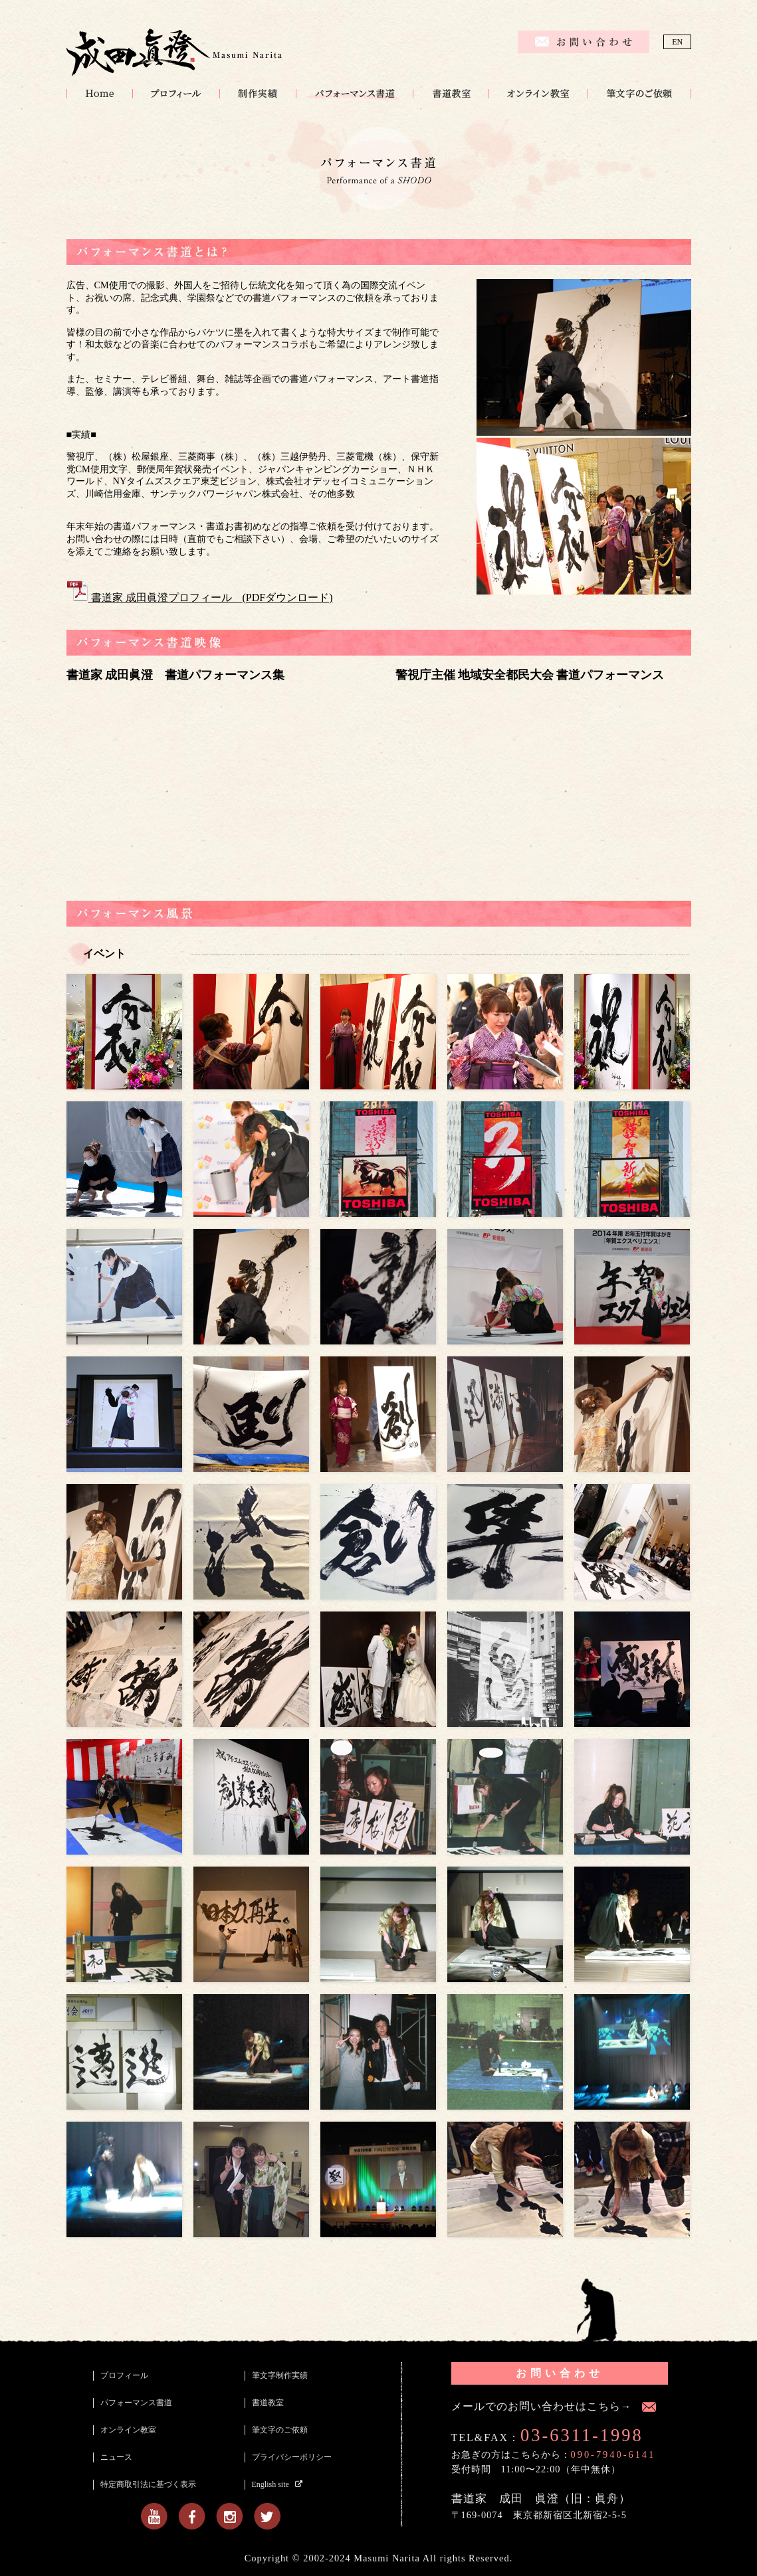  Describe the element at coordinates (581, 2435) in the screenshot. I see `03-6311-1998` at that location.